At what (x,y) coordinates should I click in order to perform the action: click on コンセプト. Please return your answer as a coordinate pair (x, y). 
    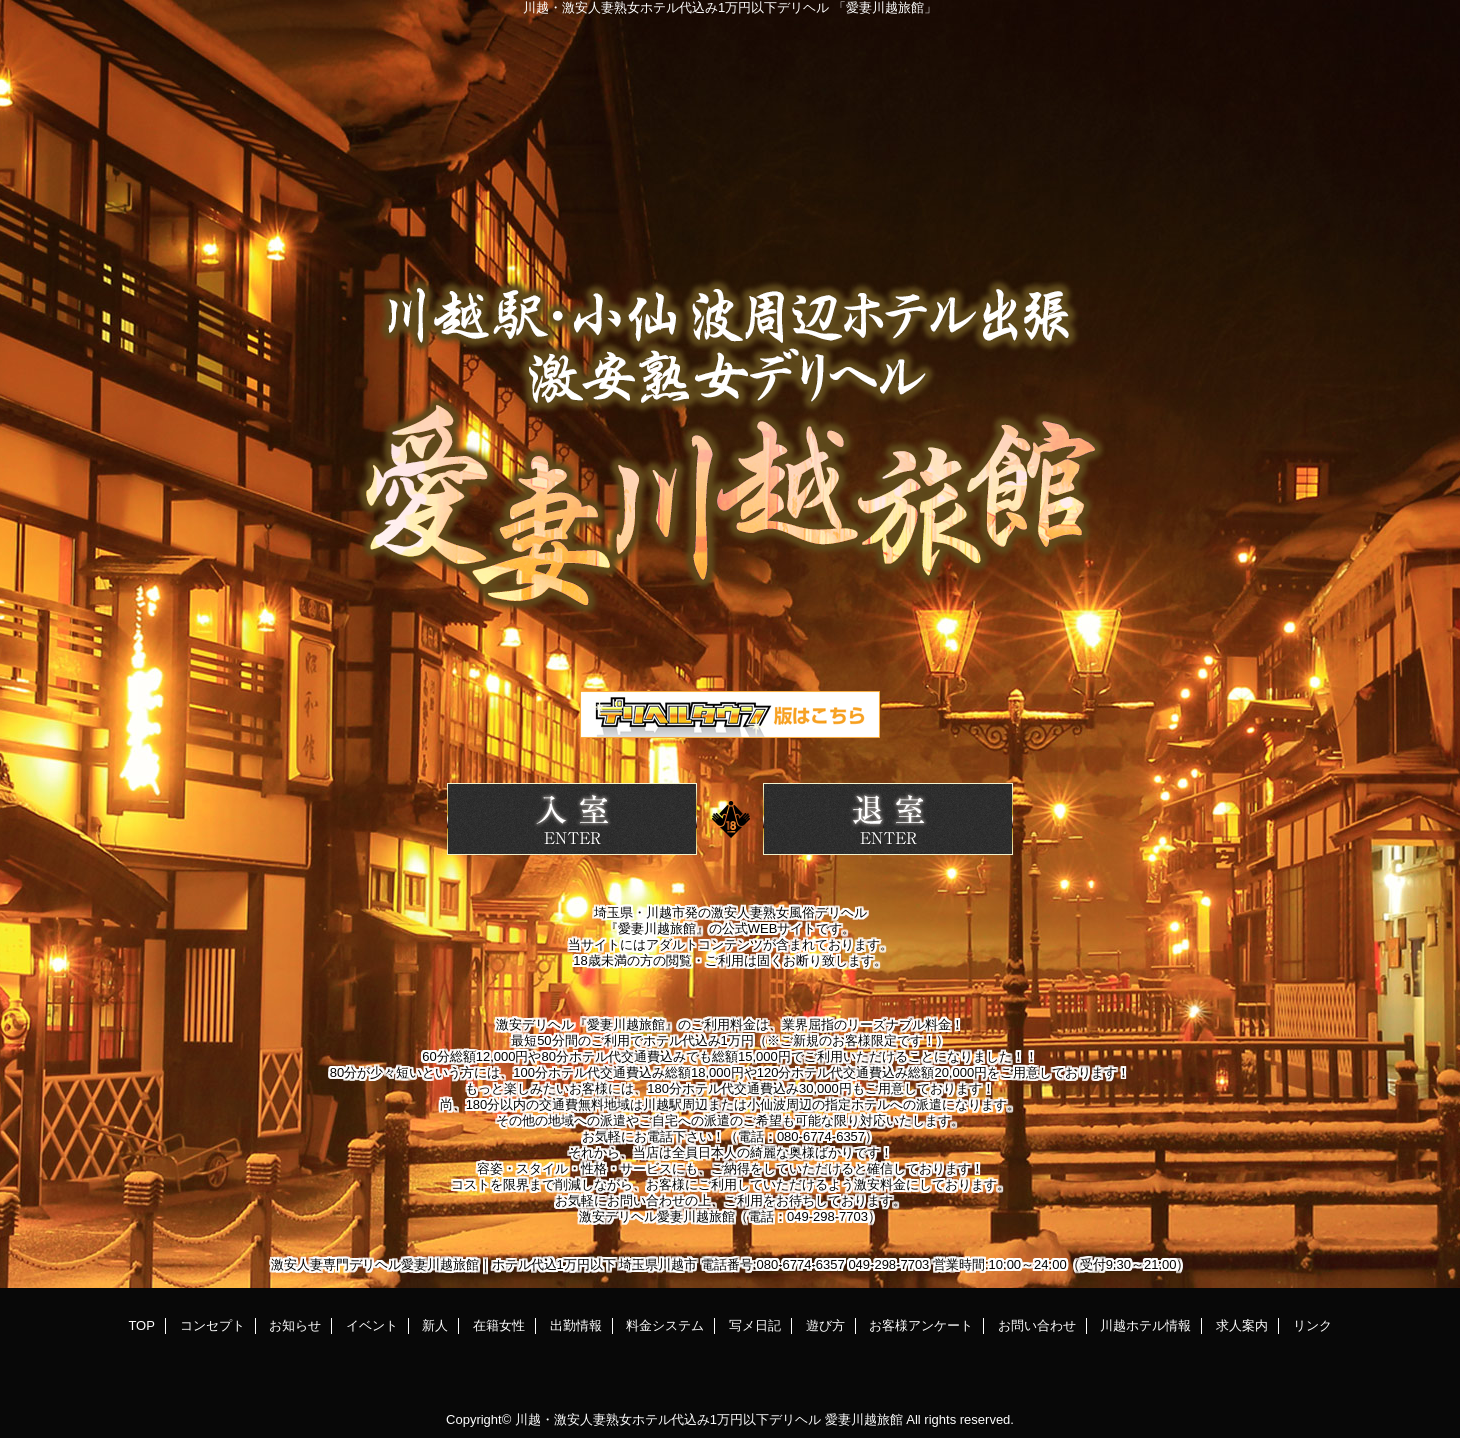
    Looking at the image, I should click on (212, 1325).